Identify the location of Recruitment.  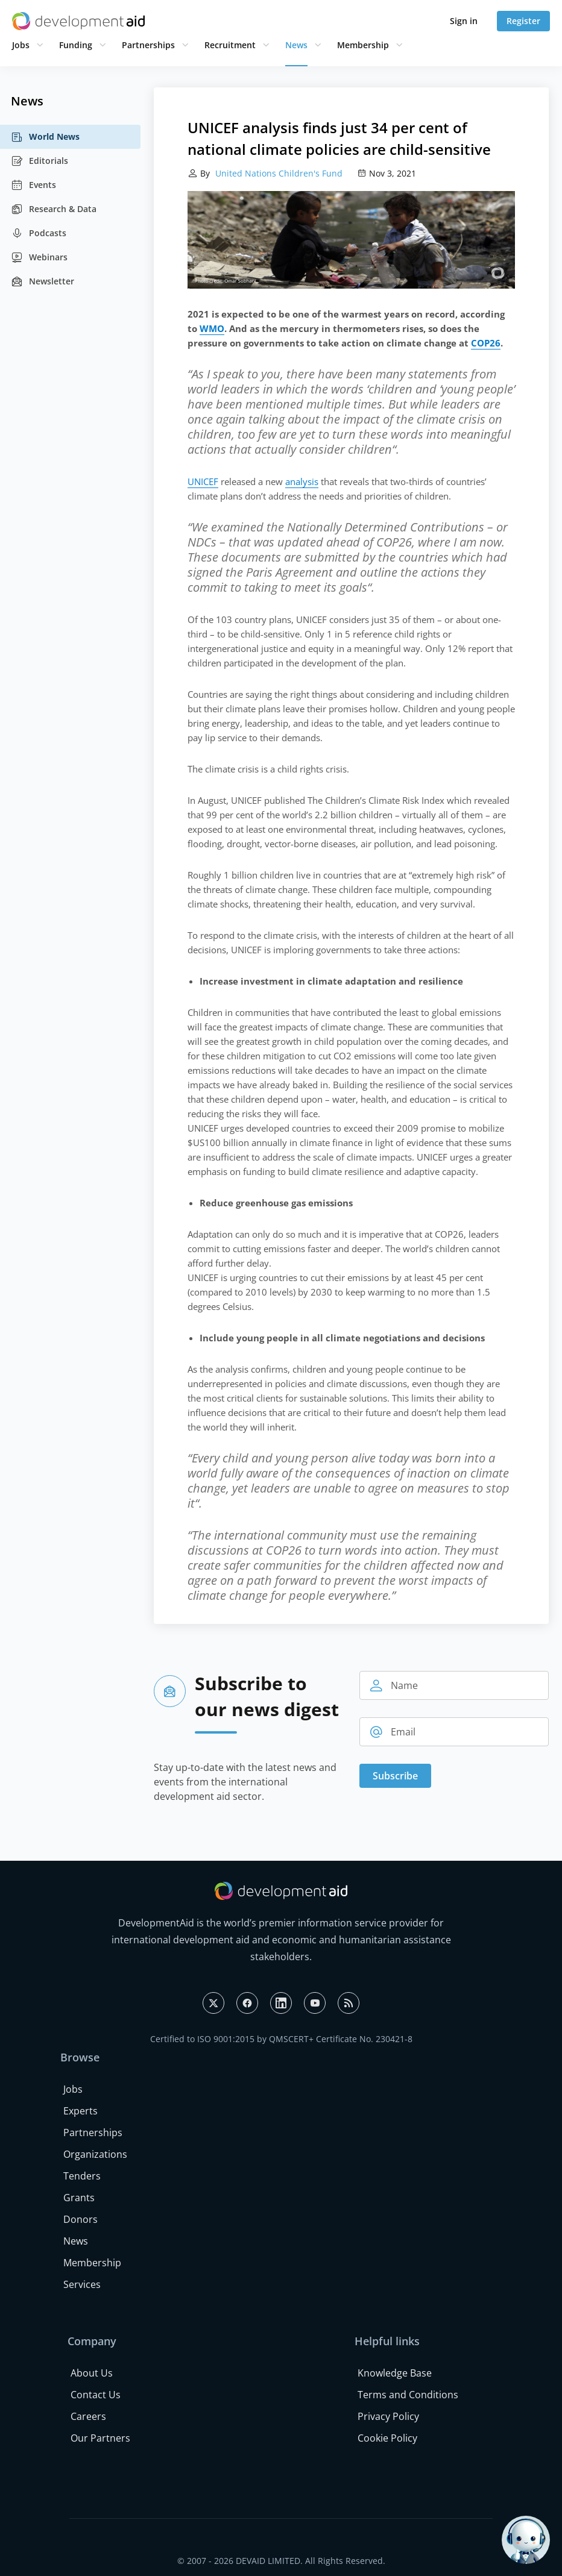
(230, 45).